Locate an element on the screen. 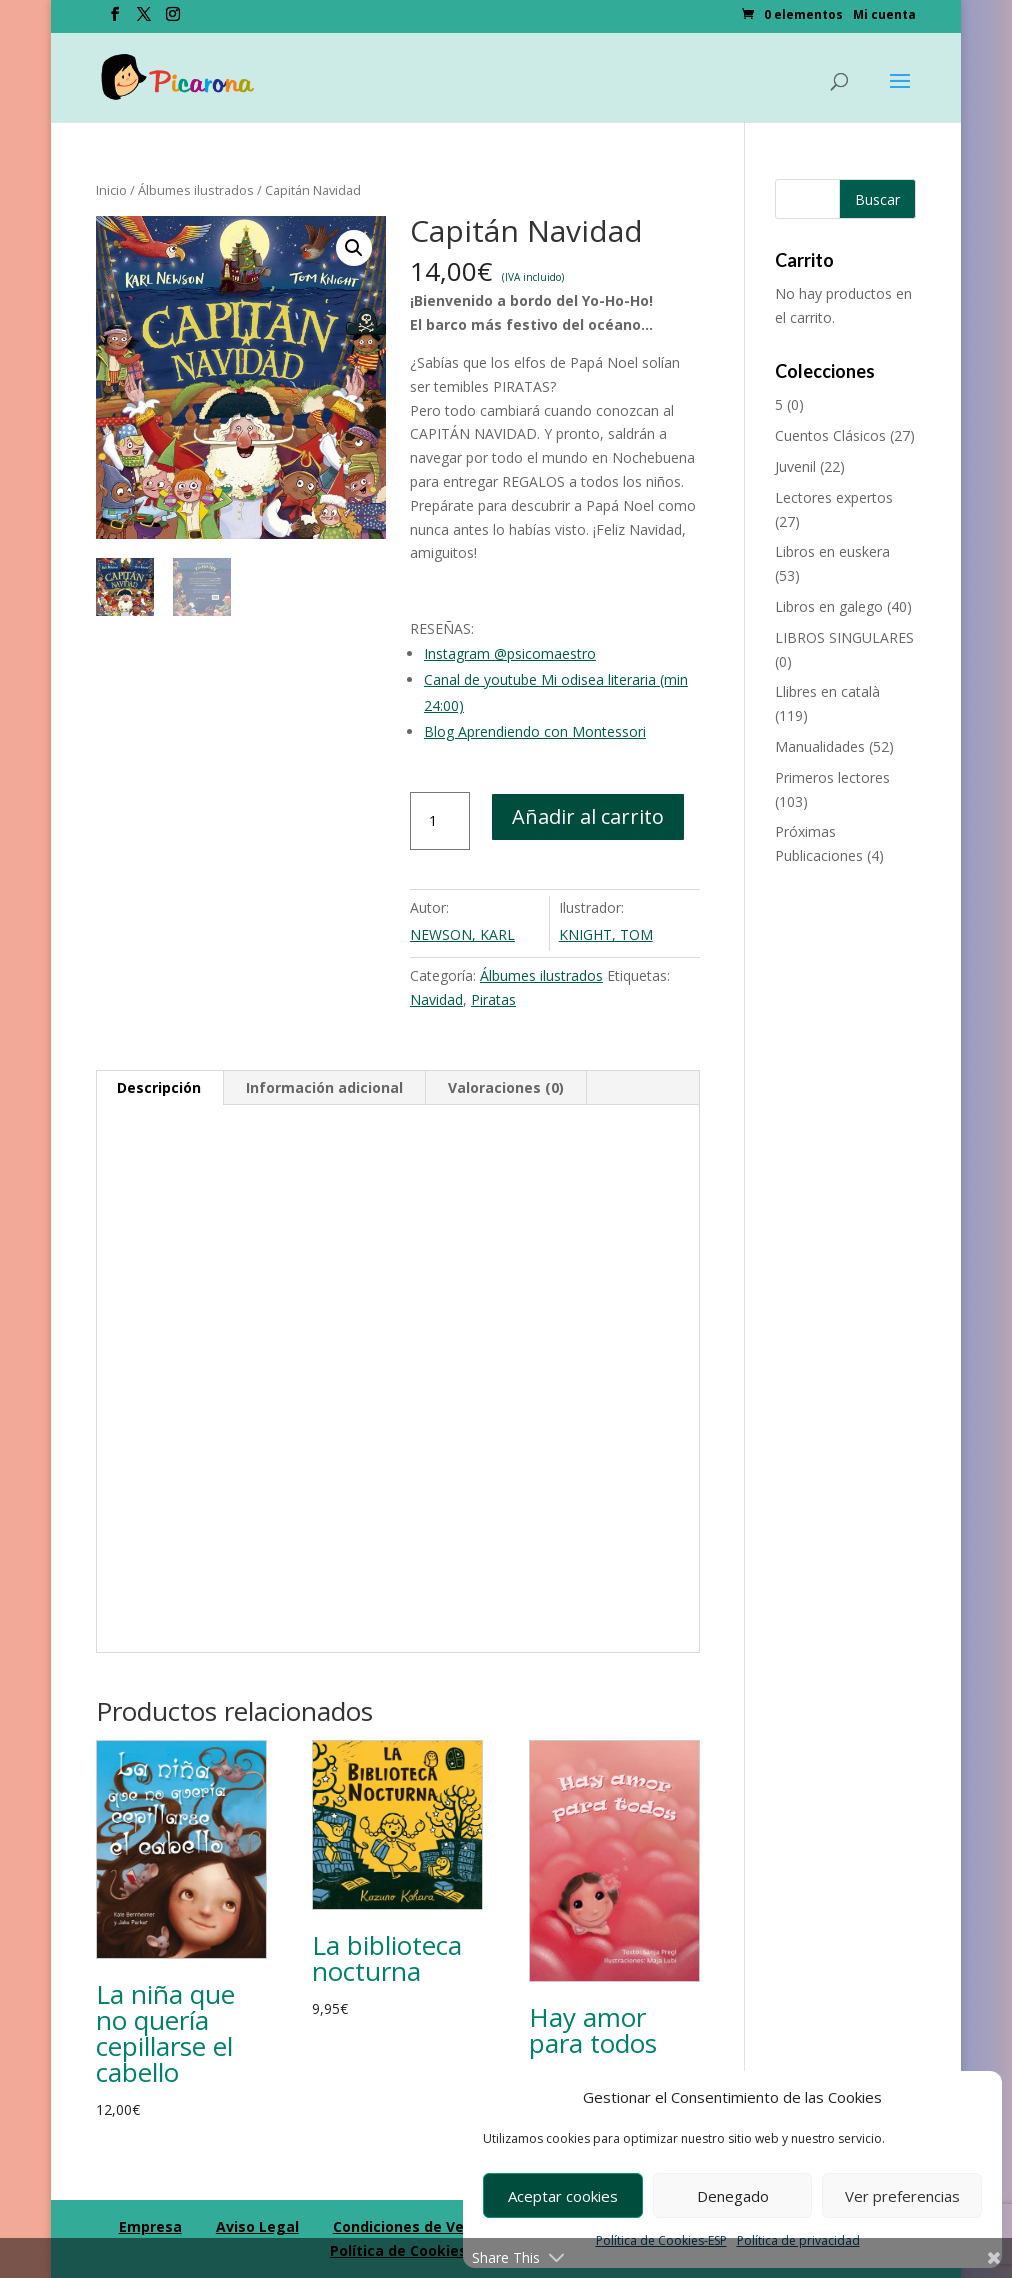 This screenshot has height=2278, width=1012. [Cantidad de productos] is located at coordinates (440, 821).